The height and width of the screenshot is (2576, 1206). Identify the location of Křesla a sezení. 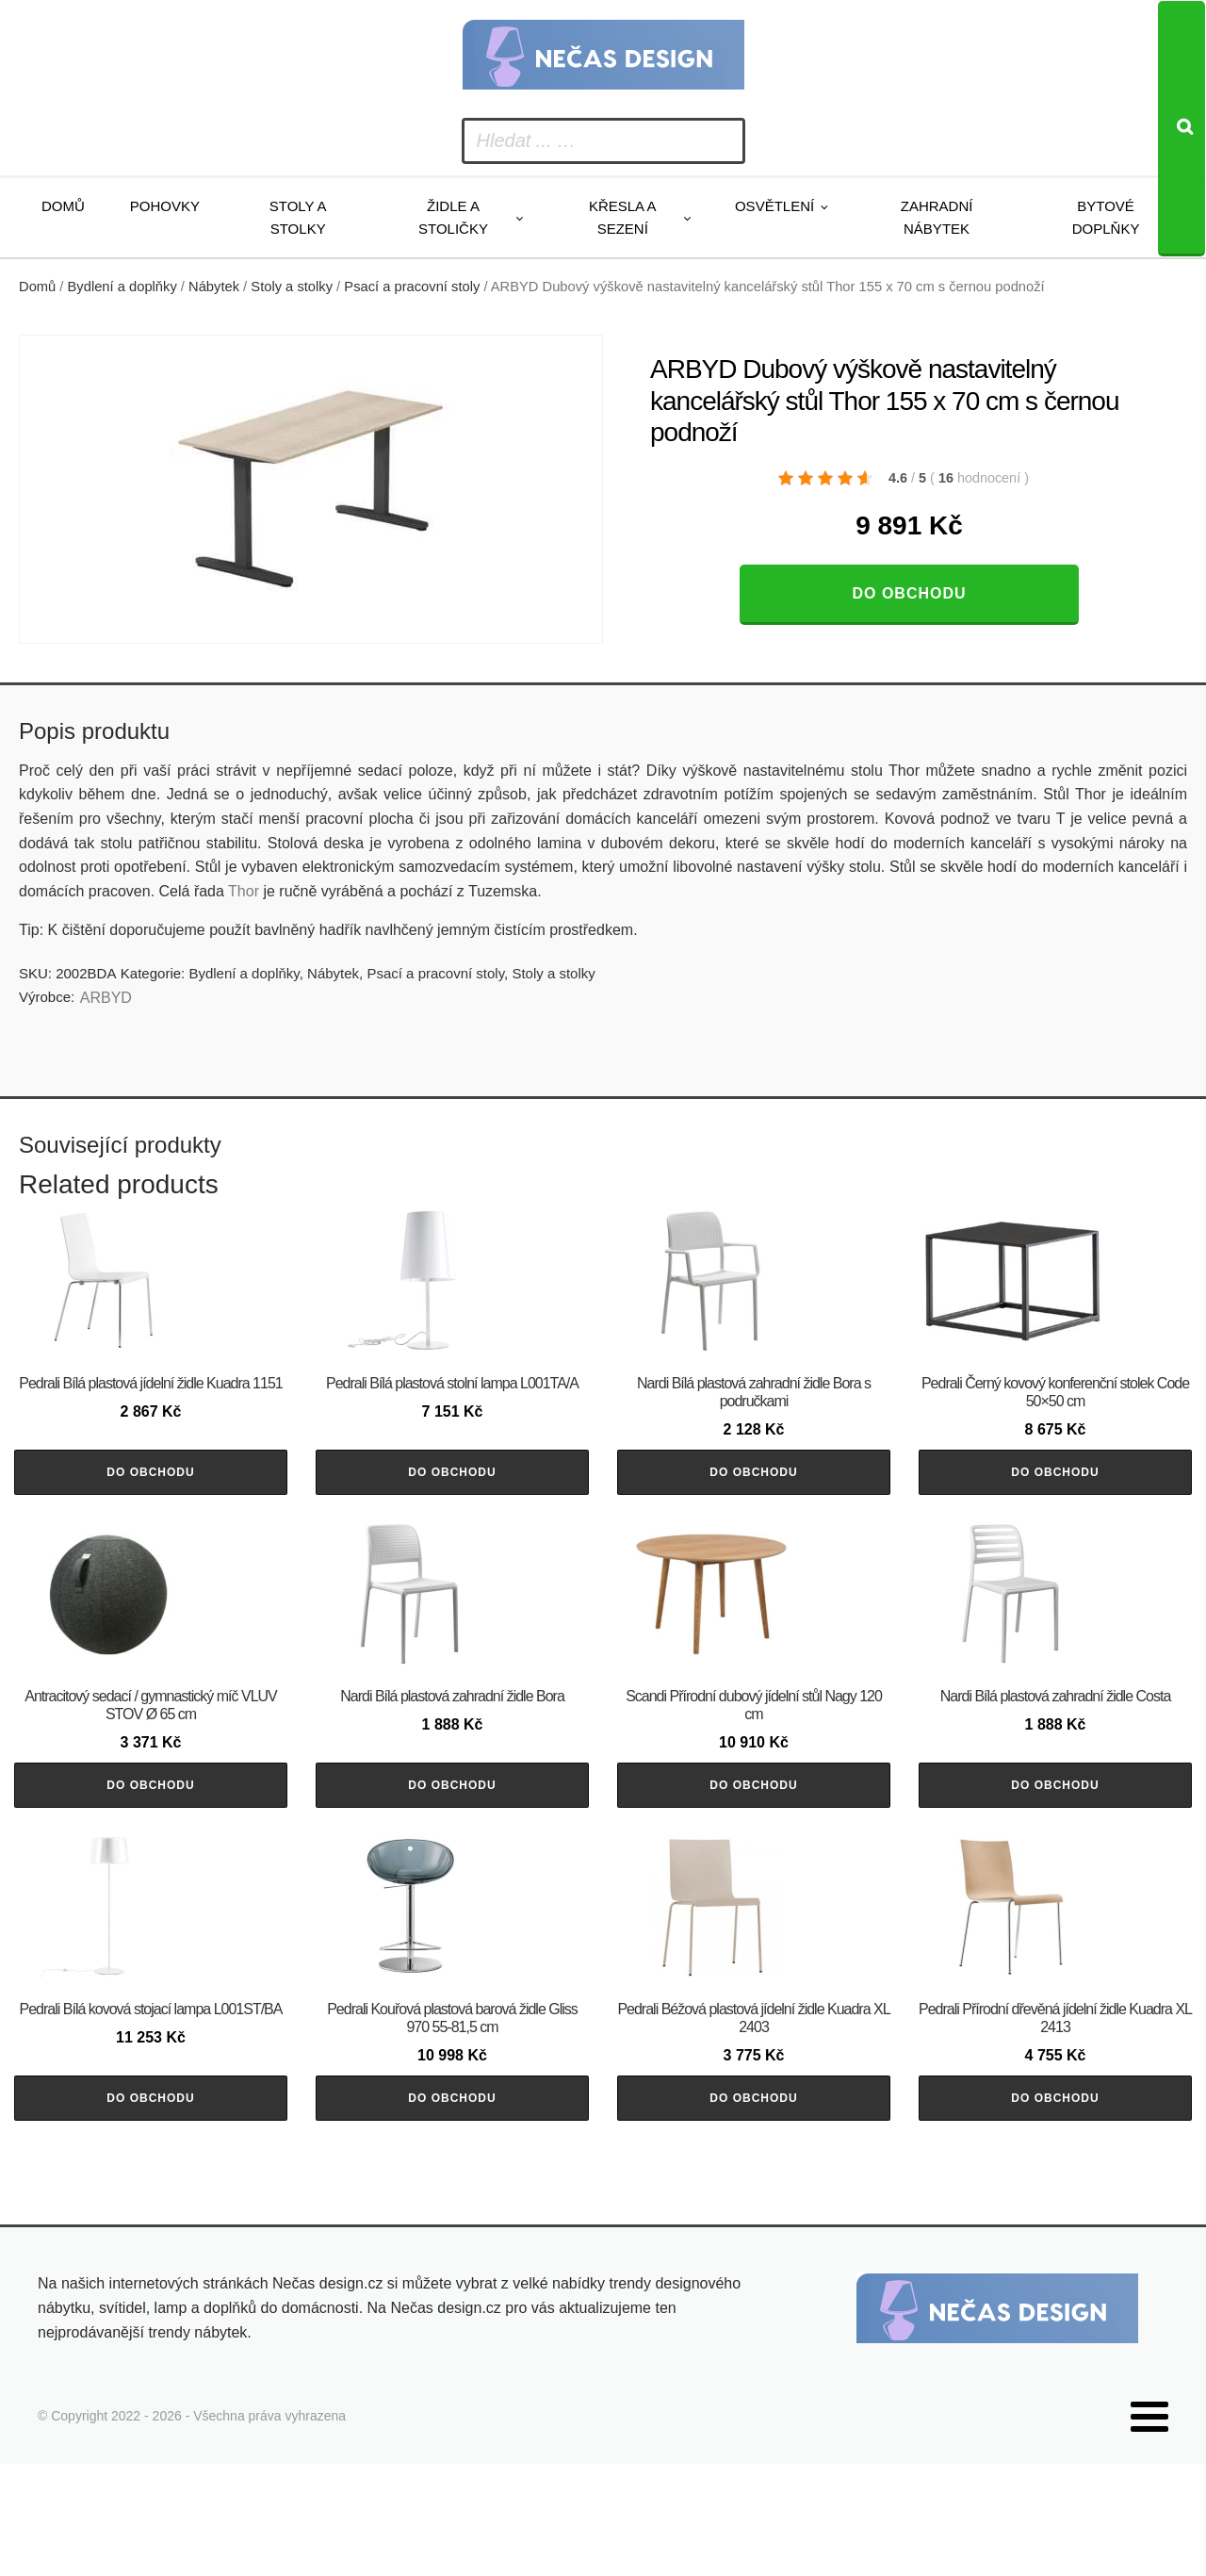
(623, 217).